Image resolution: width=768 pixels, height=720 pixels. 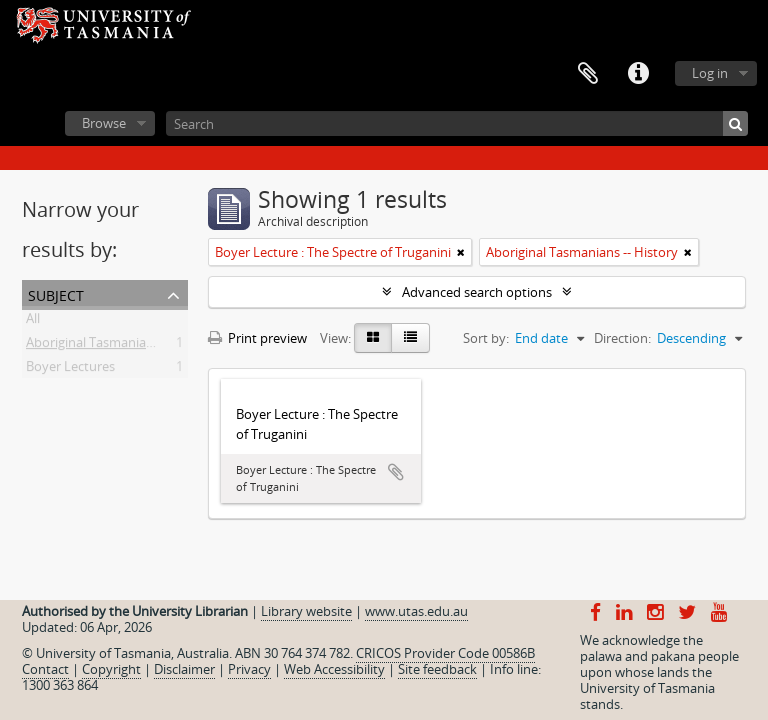 I want to click on Add to clipboard, so click(x=396, y=472).